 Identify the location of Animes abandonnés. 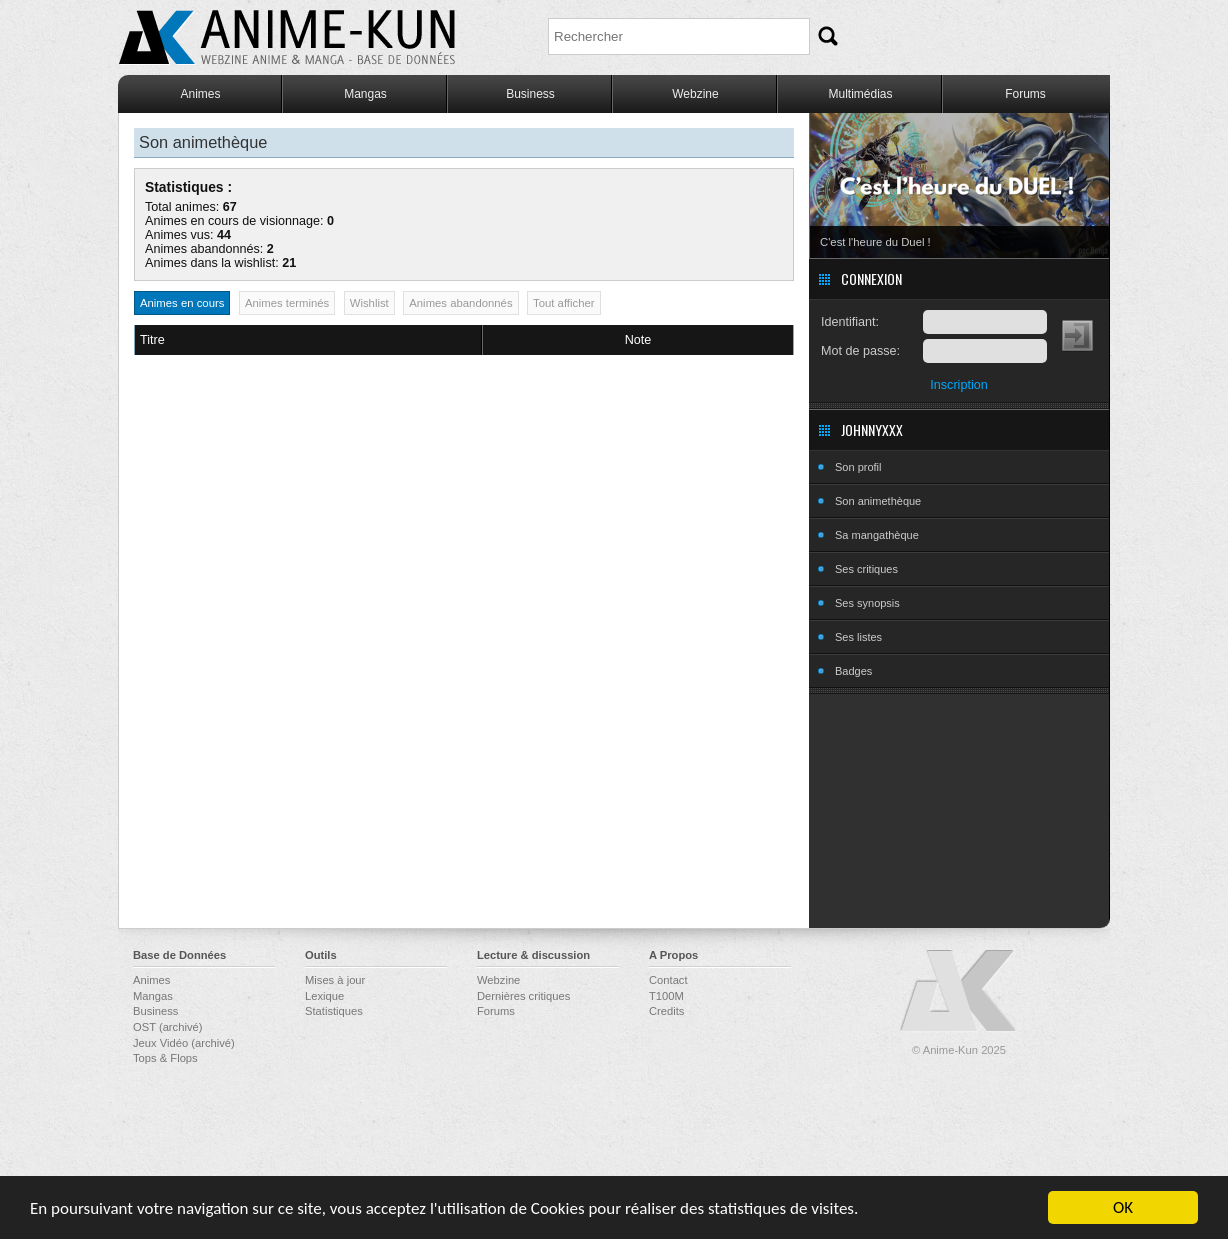
(460, 303).